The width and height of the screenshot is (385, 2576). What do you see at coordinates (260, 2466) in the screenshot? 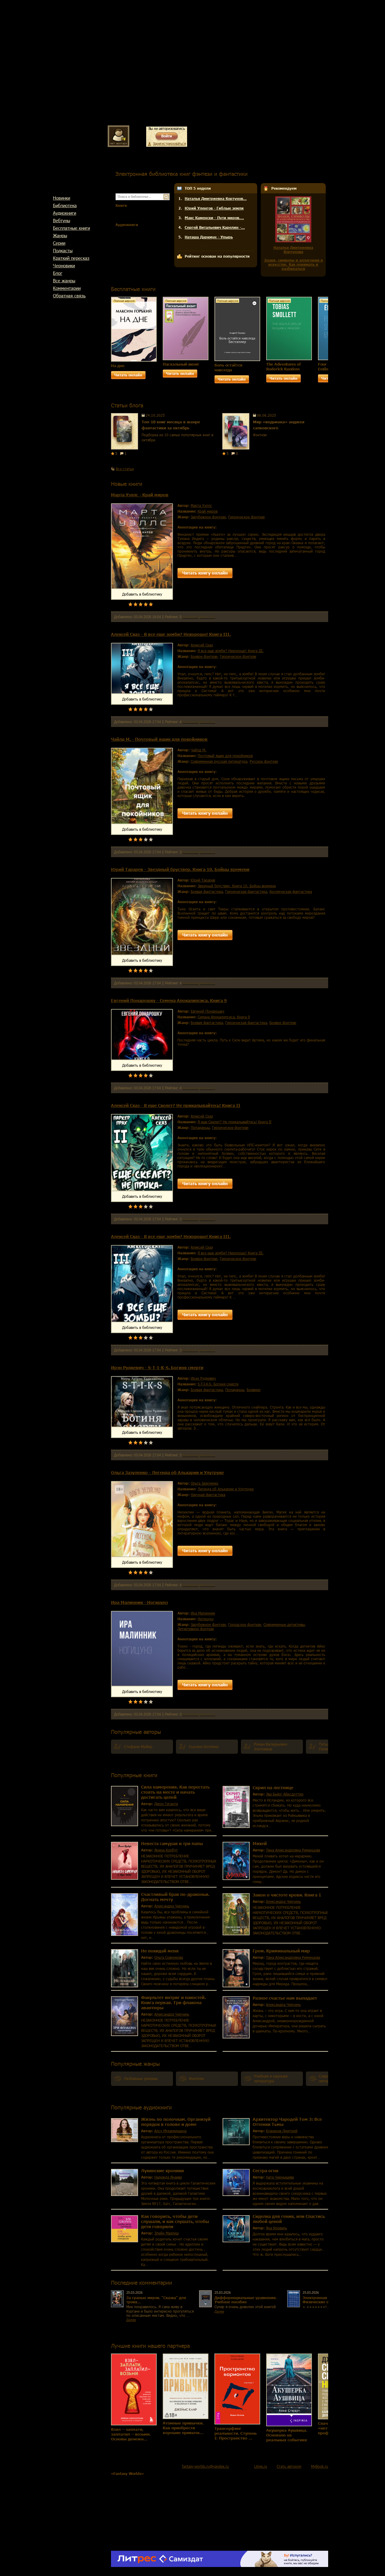
I see `Litres.ru` at bounding box center [260, 2466].